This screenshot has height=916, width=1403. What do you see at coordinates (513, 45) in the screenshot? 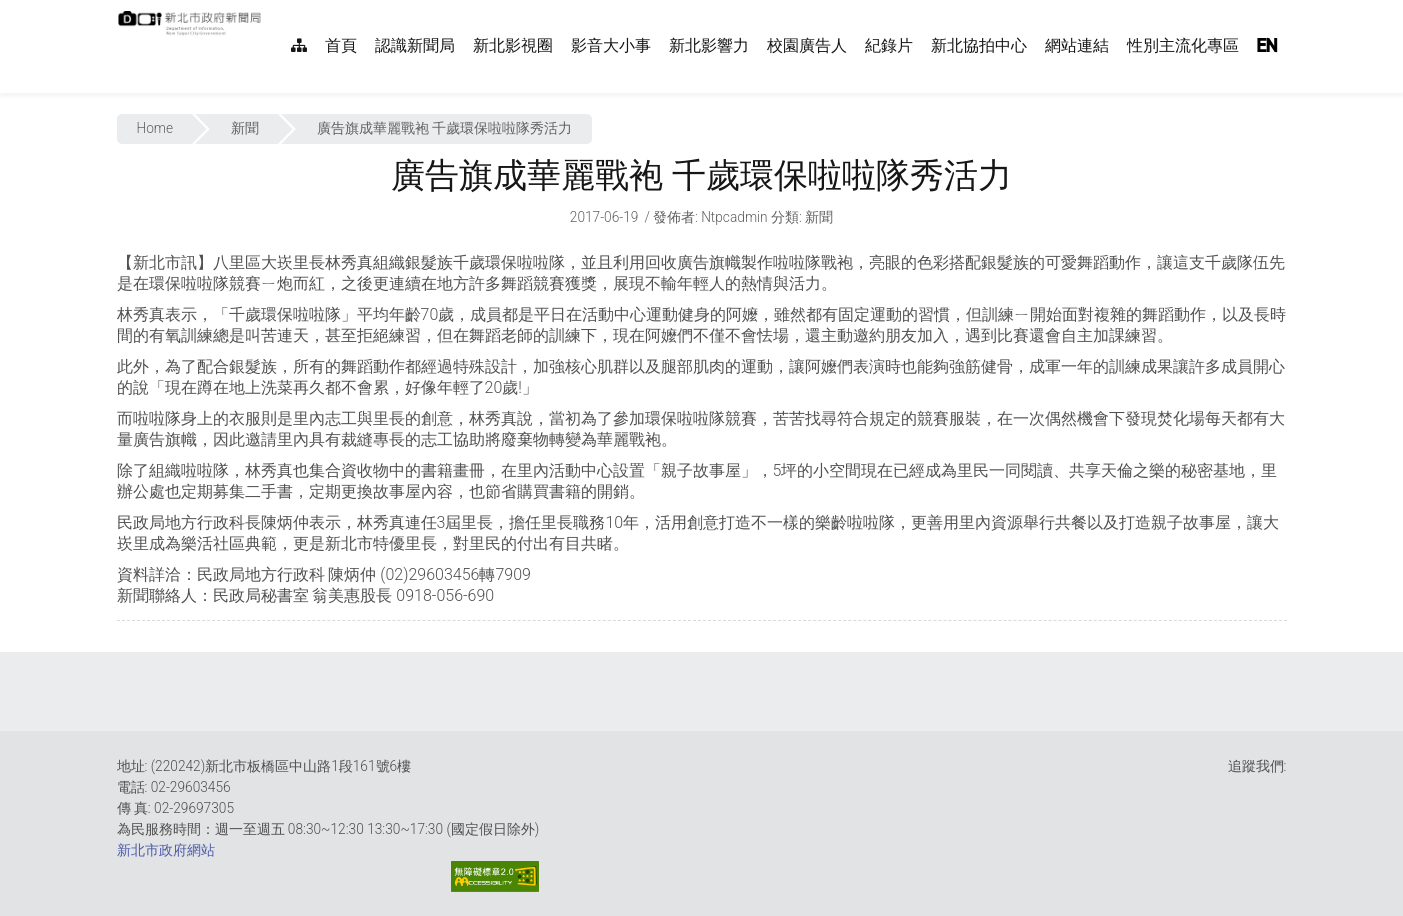
I see `新北影視圈` at bounding box center [513, 45].